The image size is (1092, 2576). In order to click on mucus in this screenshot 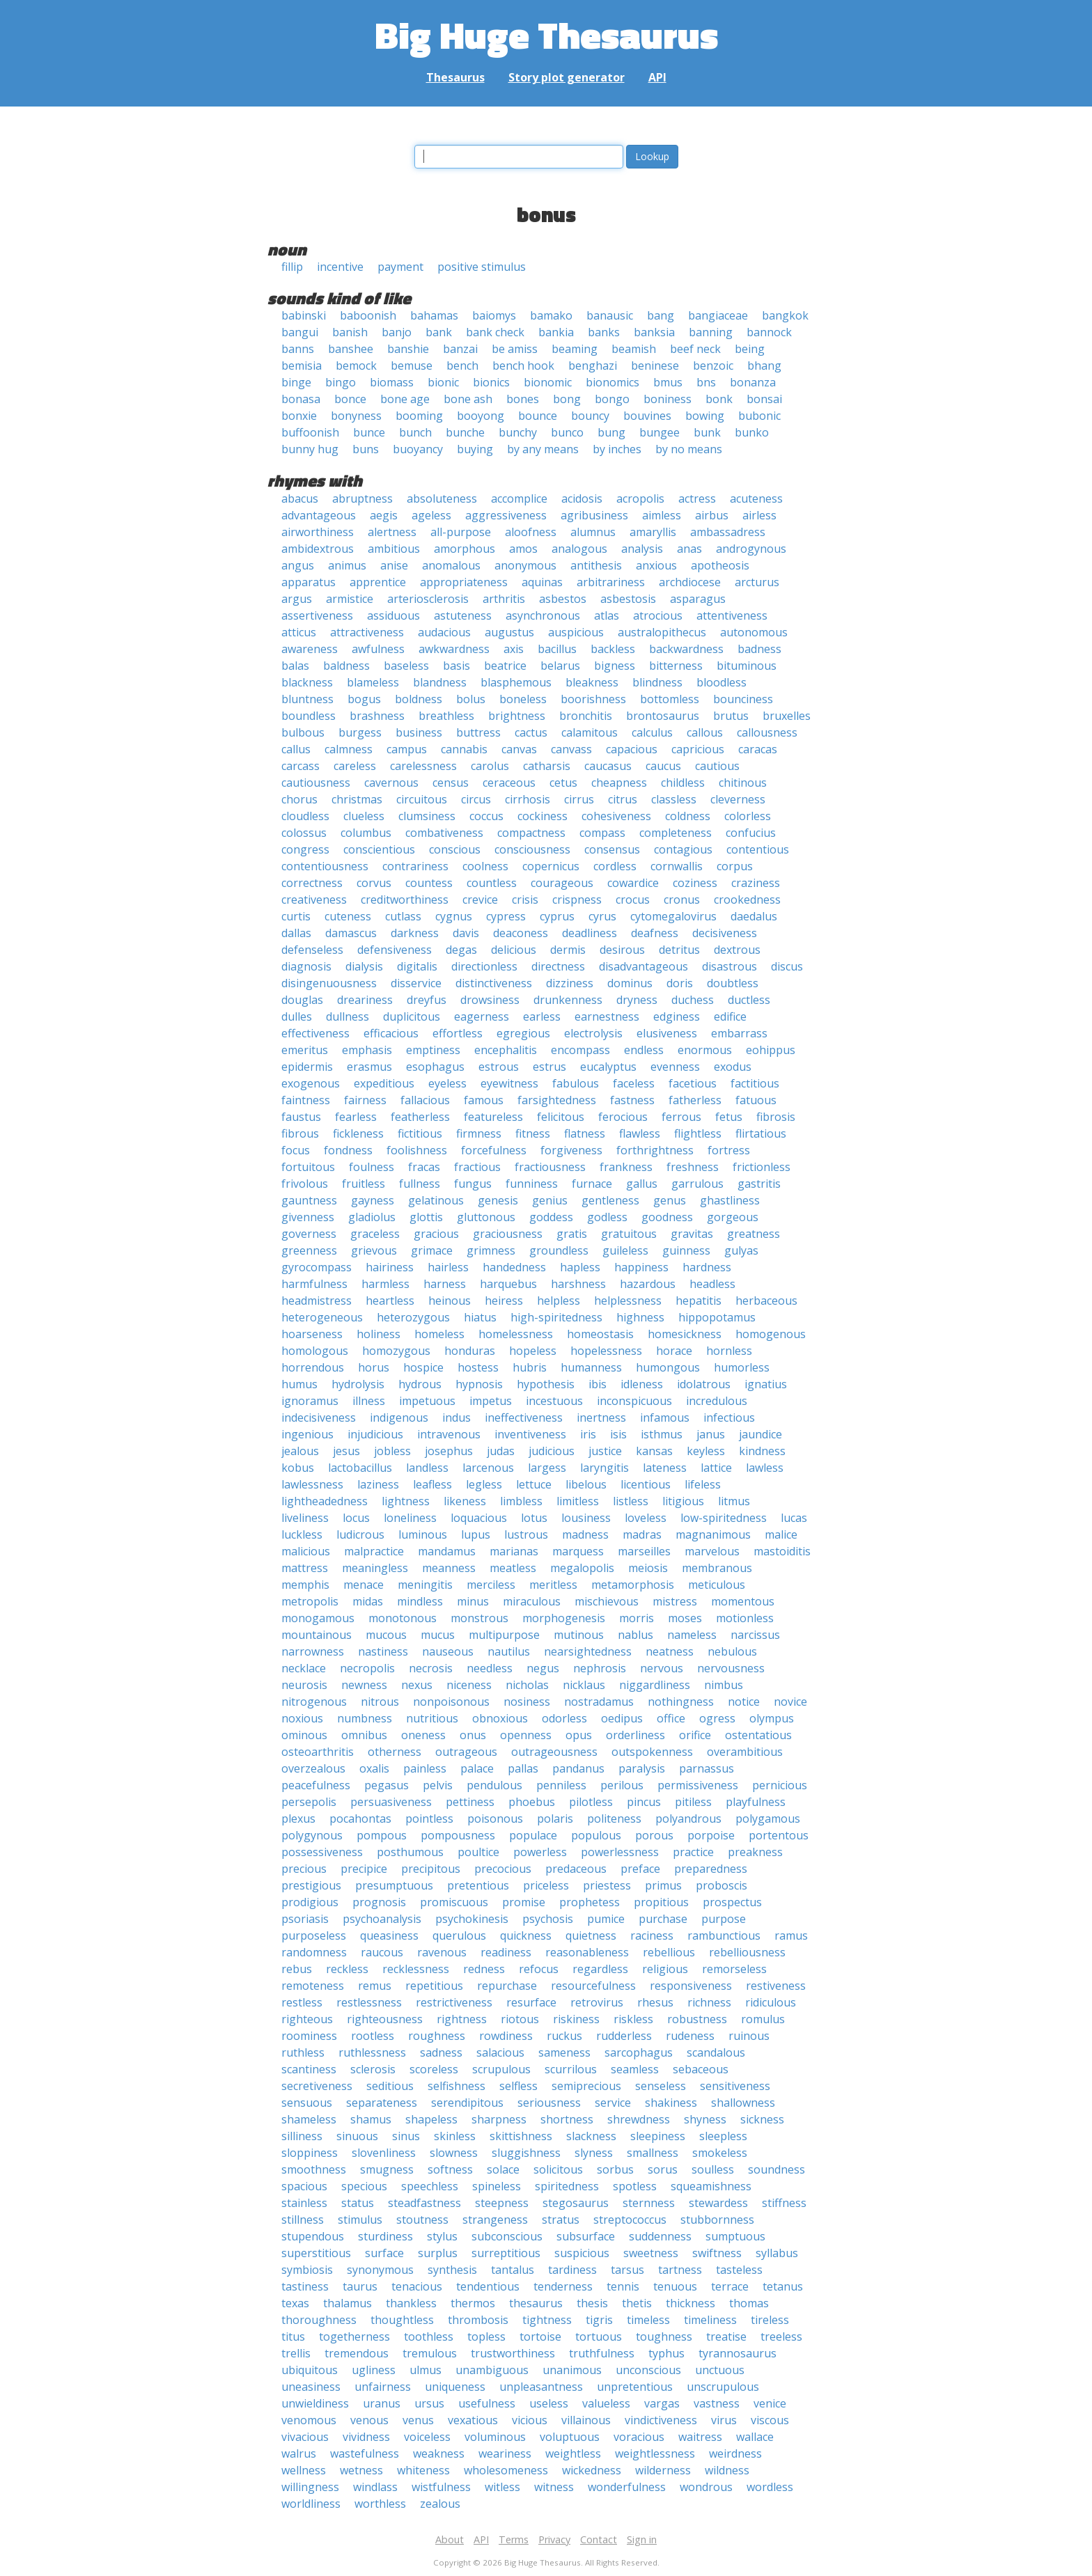, I will do `click(438, 1634)`.